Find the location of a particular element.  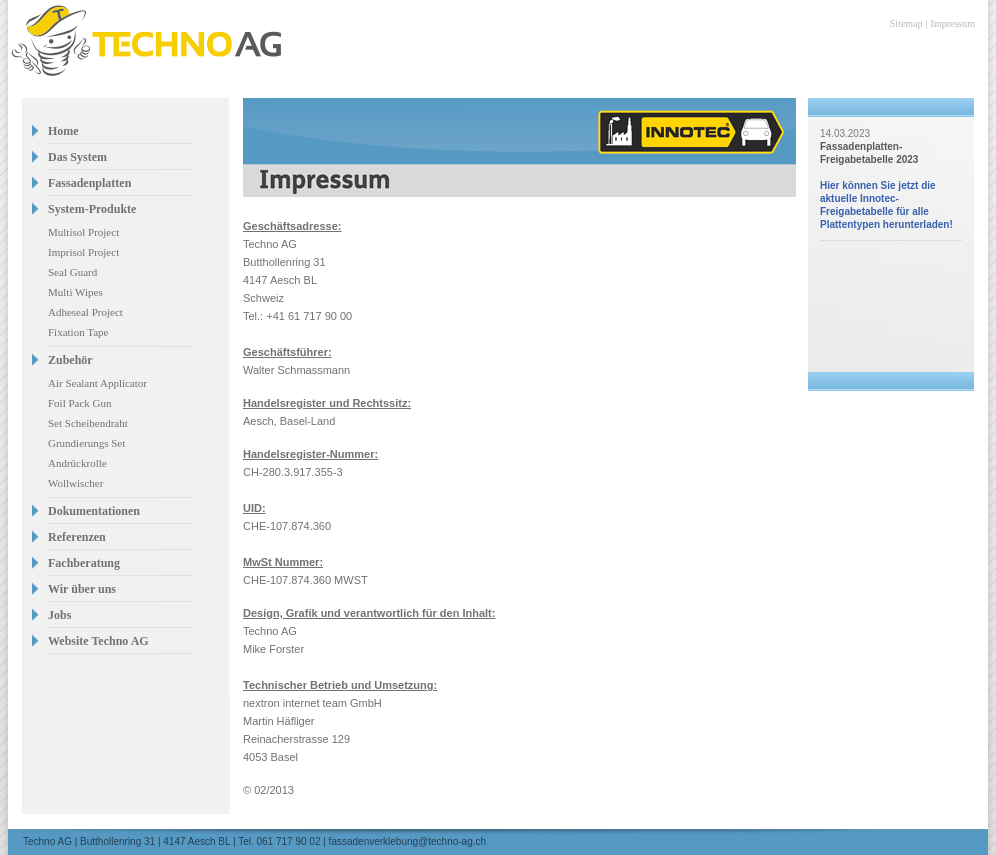

fassadenverklebung@techno-ag.ch is located at coordinates (407, 841).